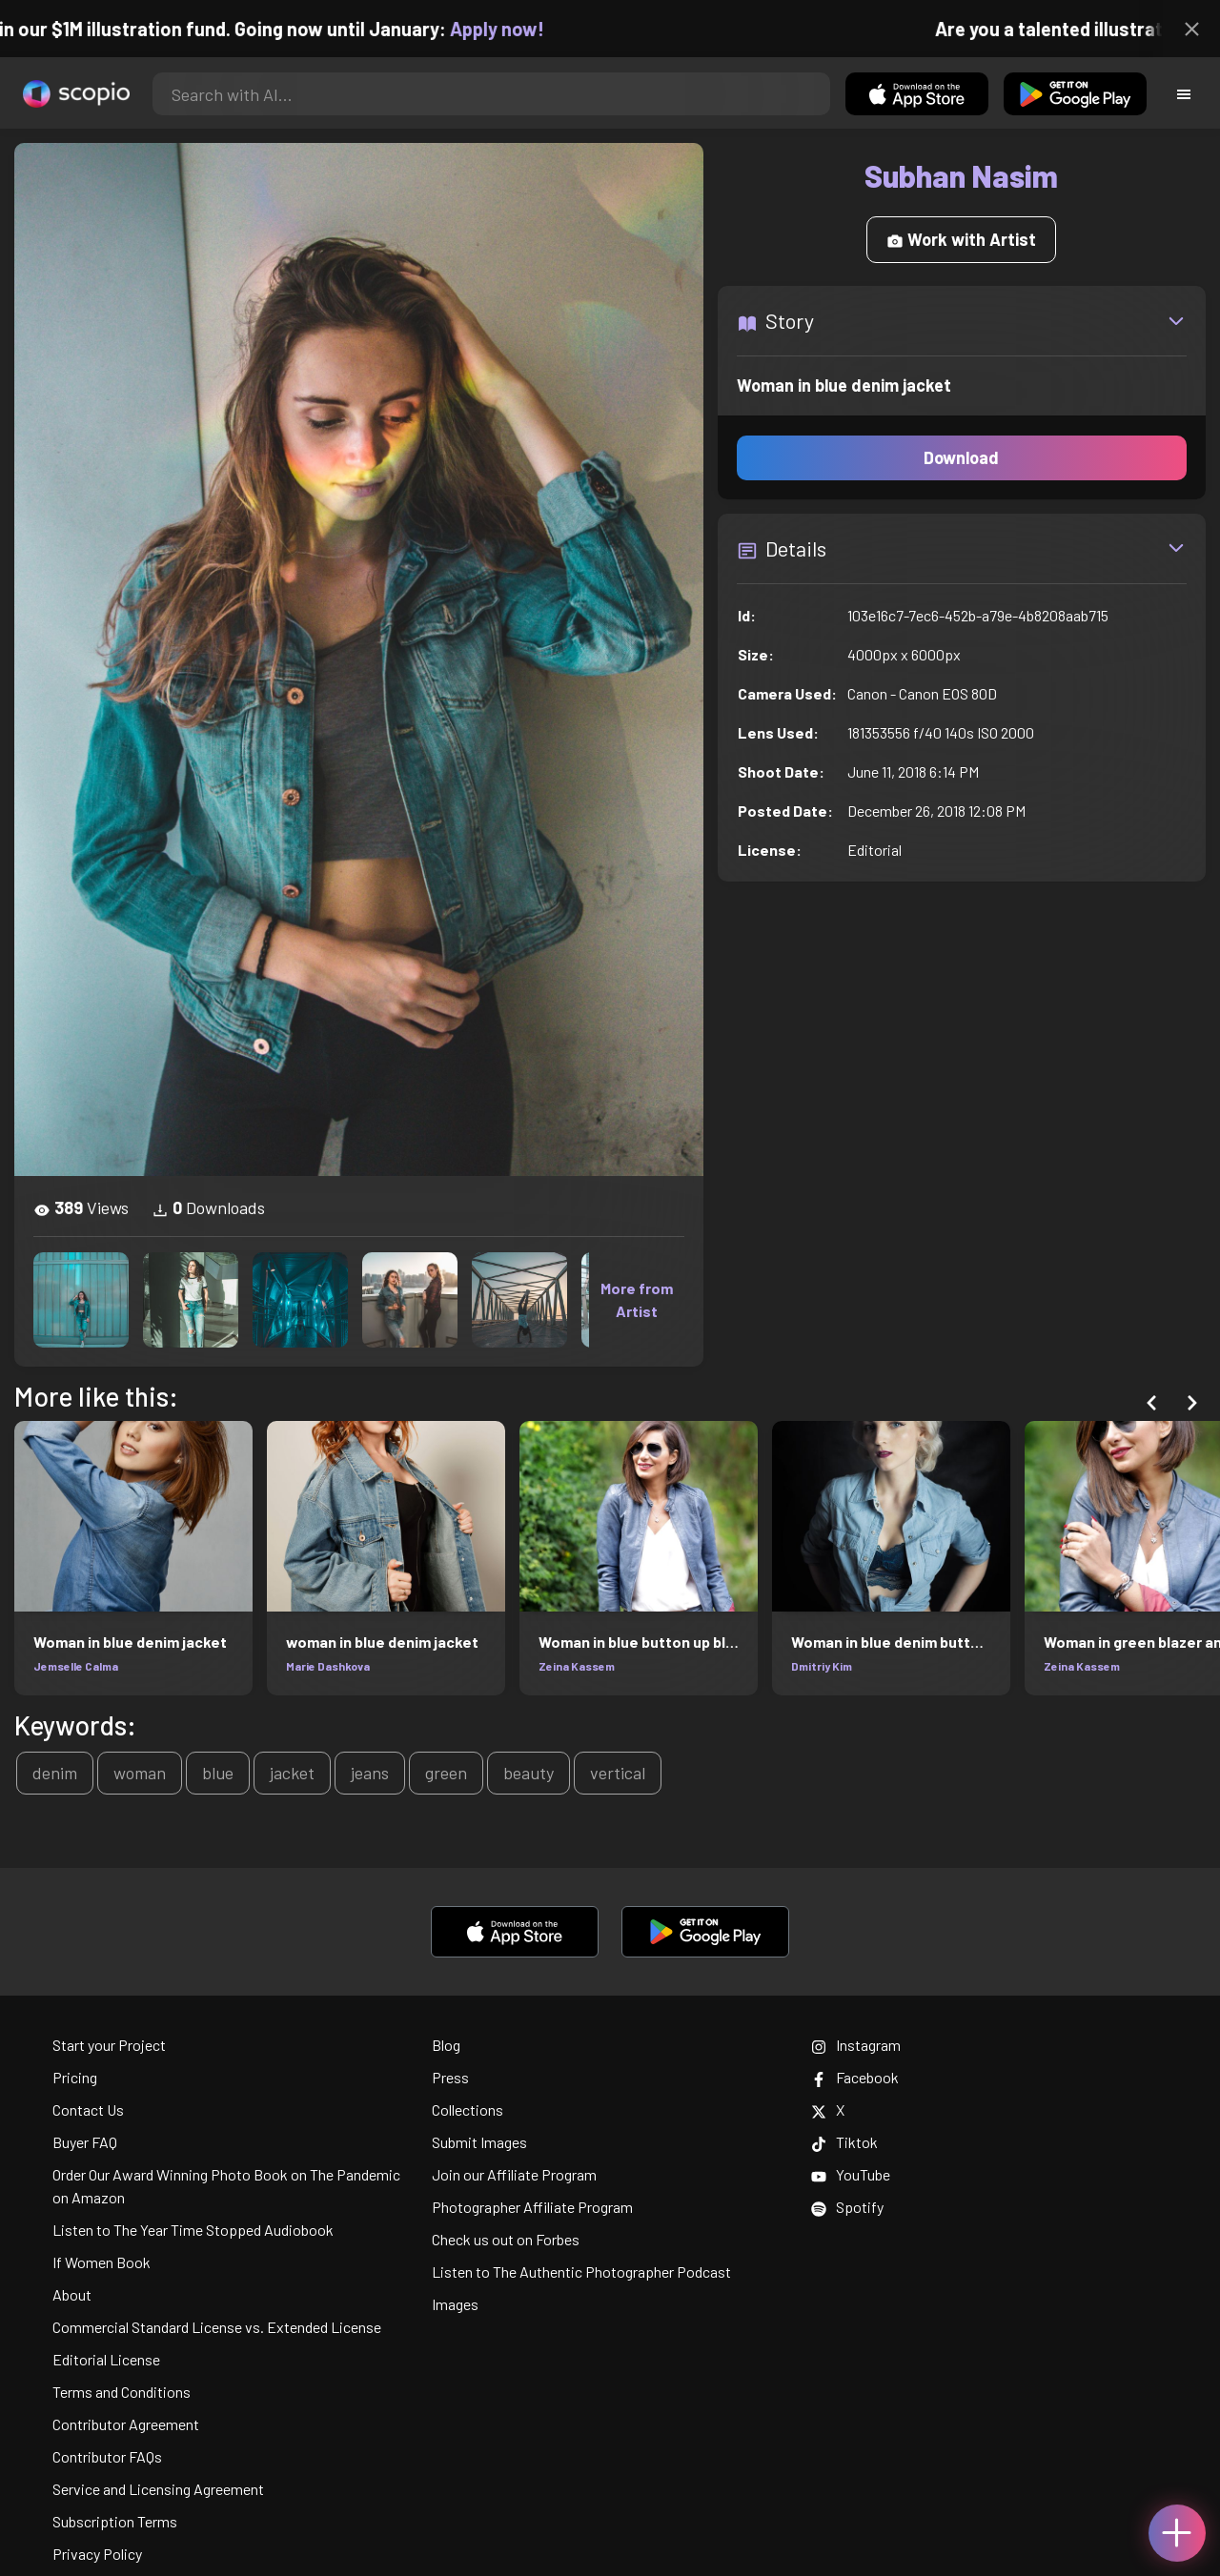  Describe the element at coordinates (109, 2045) in the screenshot. I see `Start your Project` at that location.